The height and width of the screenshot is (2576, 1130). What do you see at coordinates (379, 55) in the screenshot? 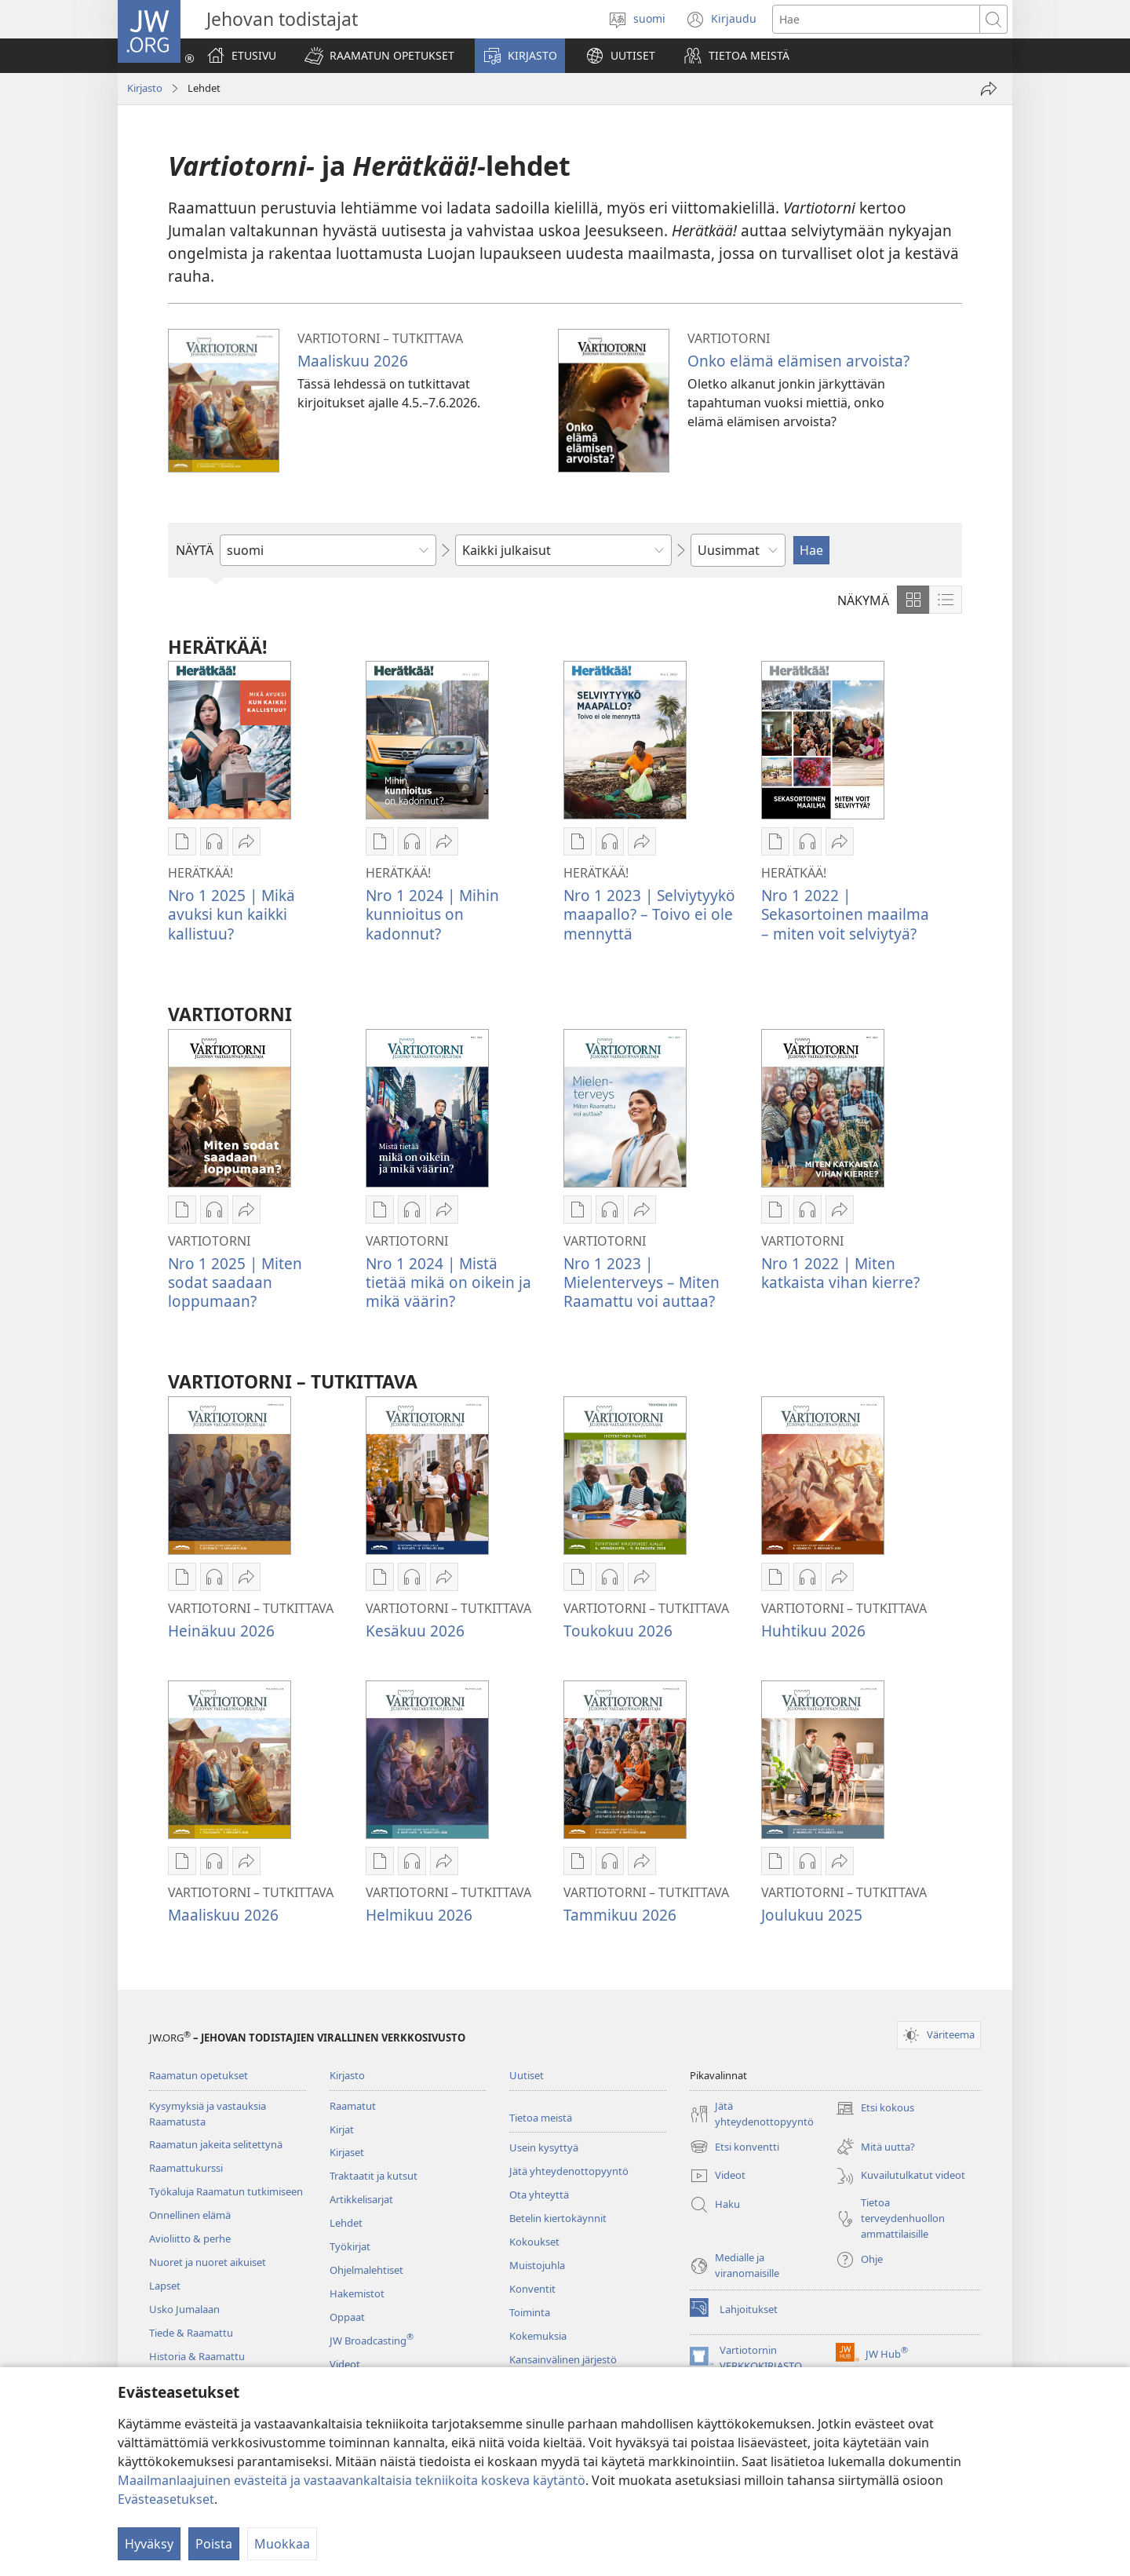
I see `[button]` at bounding box center [379, 55].